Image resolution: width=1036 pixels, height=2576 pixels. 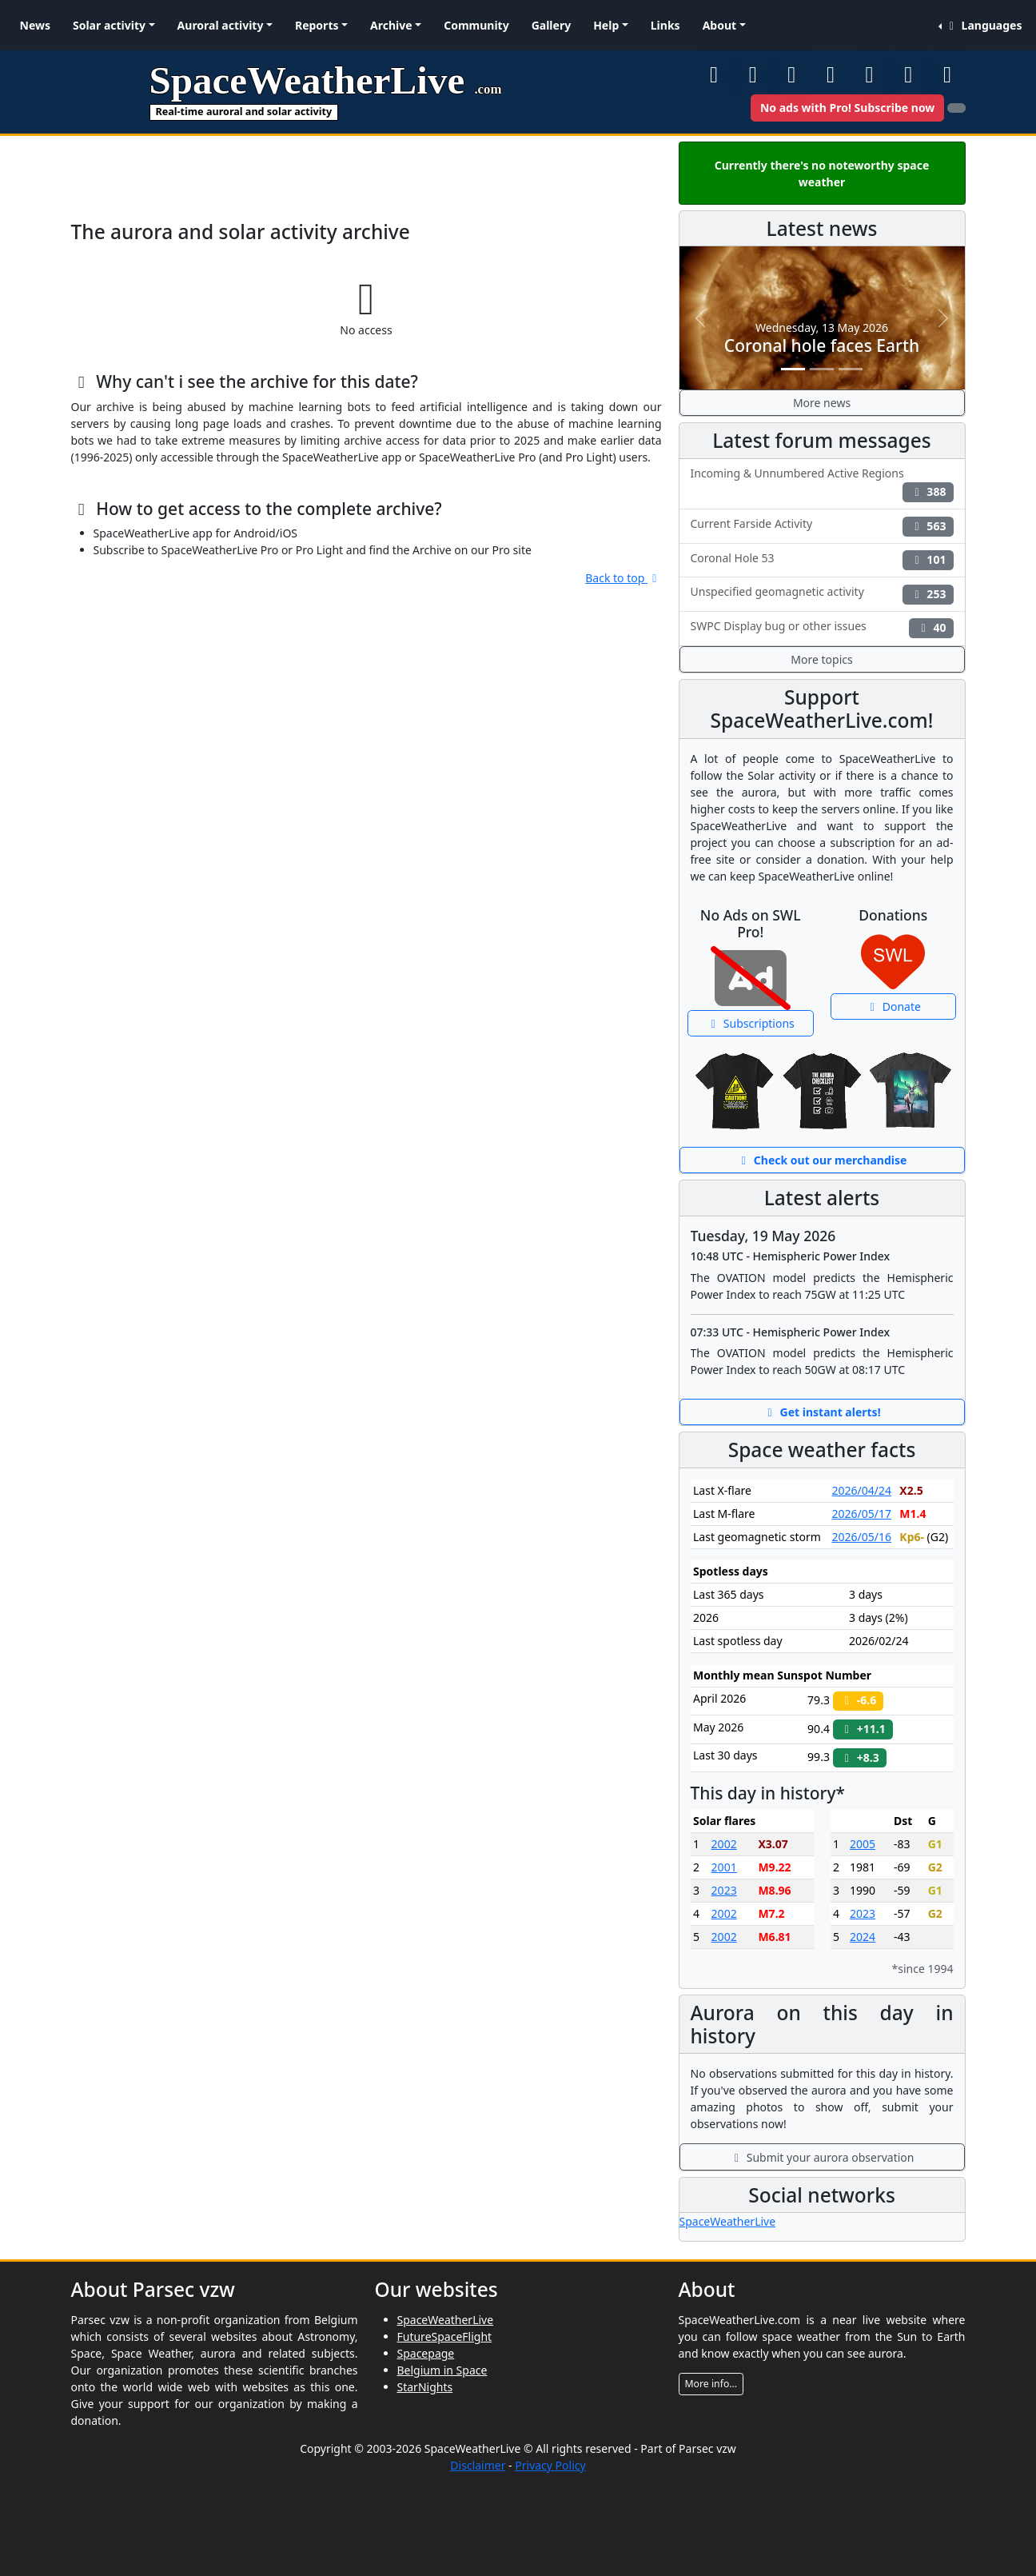 What do you see at coordinates (727, 2221) in the screenshot?
I see `SpaceWeatherLive` at bounding box center [727, 2221].